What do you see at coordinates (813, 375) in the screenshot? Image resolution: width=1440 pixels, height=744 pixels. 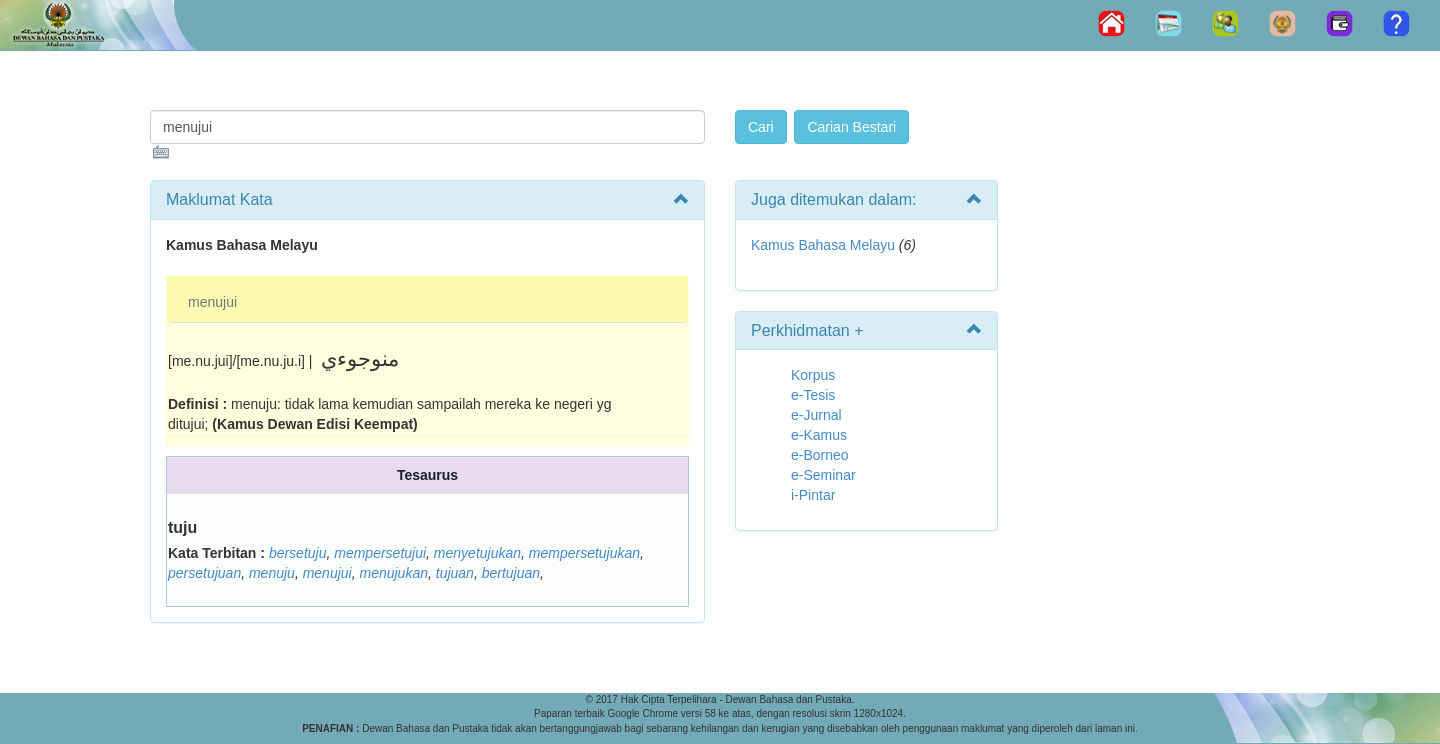 I see `Korpus` at bounding box center [813, 375].